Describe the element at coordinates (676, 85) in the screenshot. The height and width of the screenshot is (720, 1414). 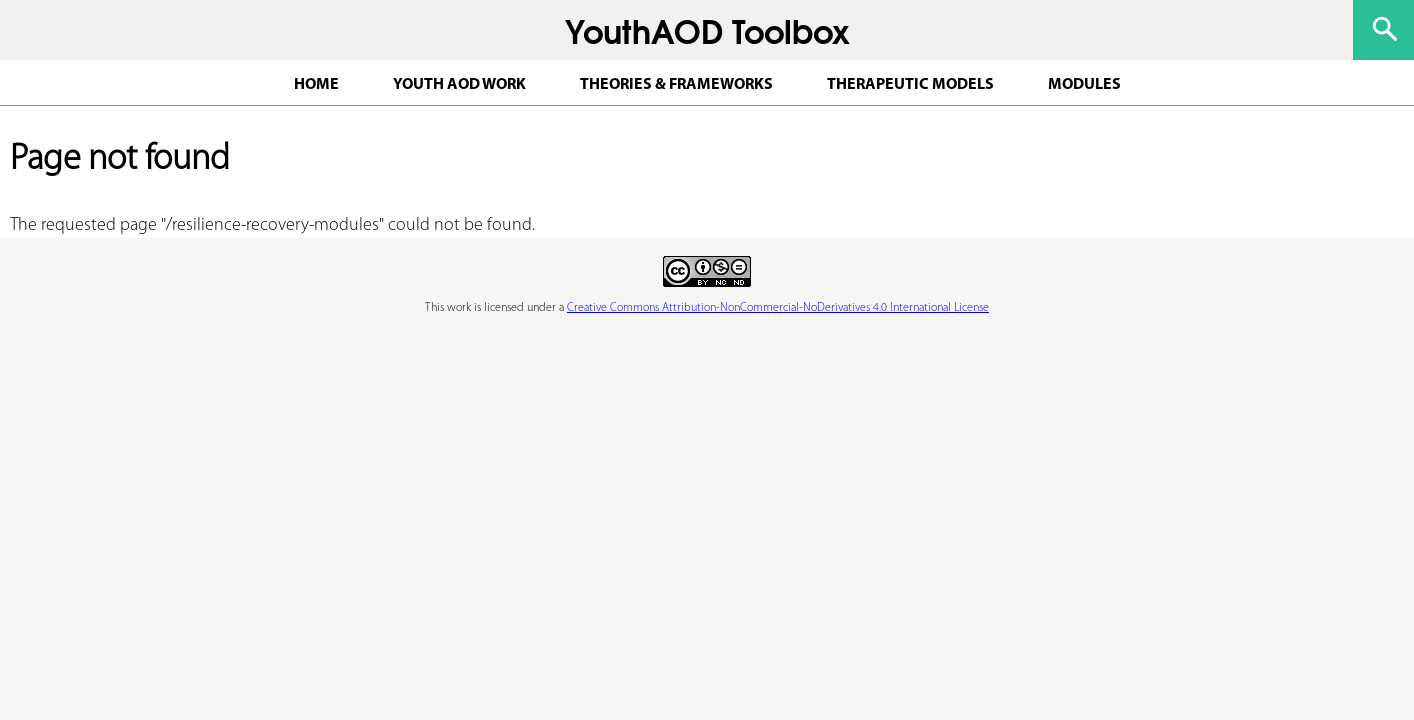
I see `Theories & Frameworks` at that location.